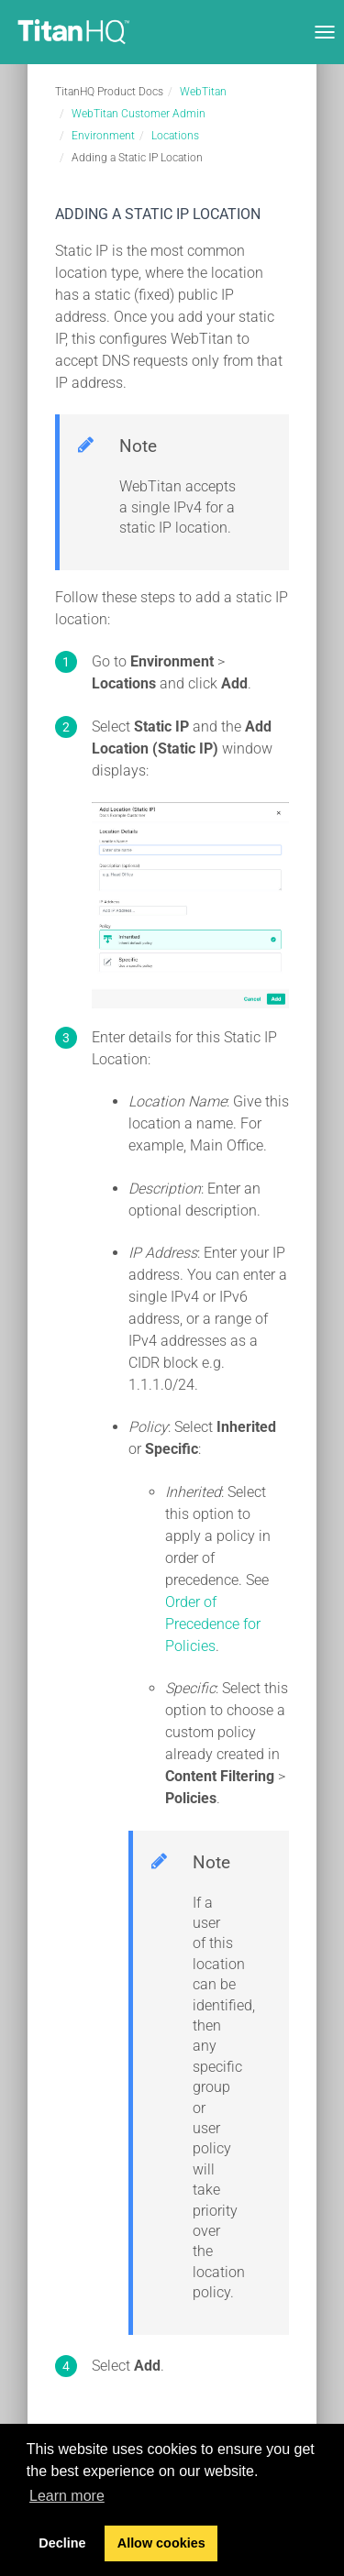  What do you see at coordinates (213, 1624) in the screenshot?
I see `Order of Precedence for Policies` at bounding box center [213, 1624].